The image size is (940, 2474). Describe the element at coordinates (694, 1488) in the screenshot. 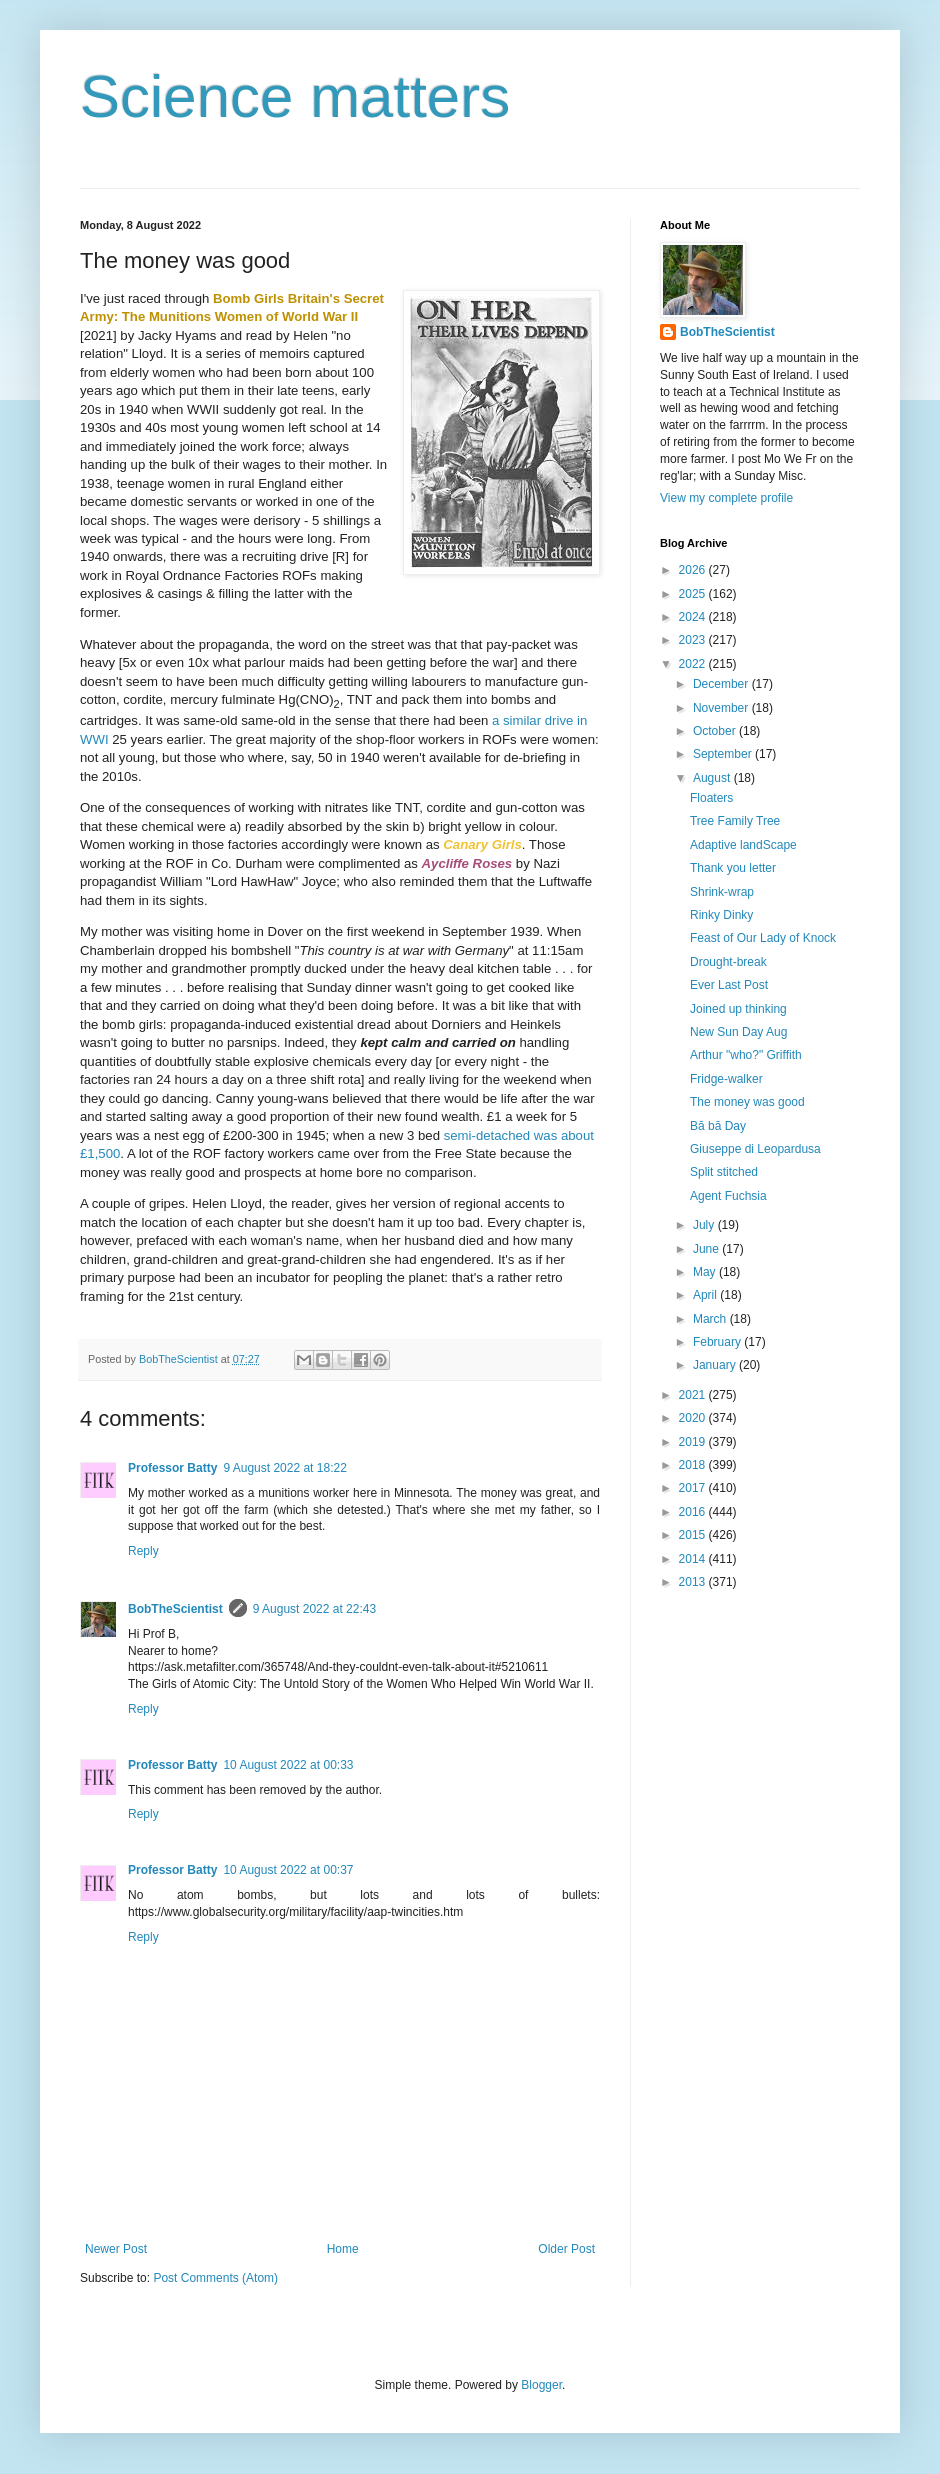

I see `2017` at that location.